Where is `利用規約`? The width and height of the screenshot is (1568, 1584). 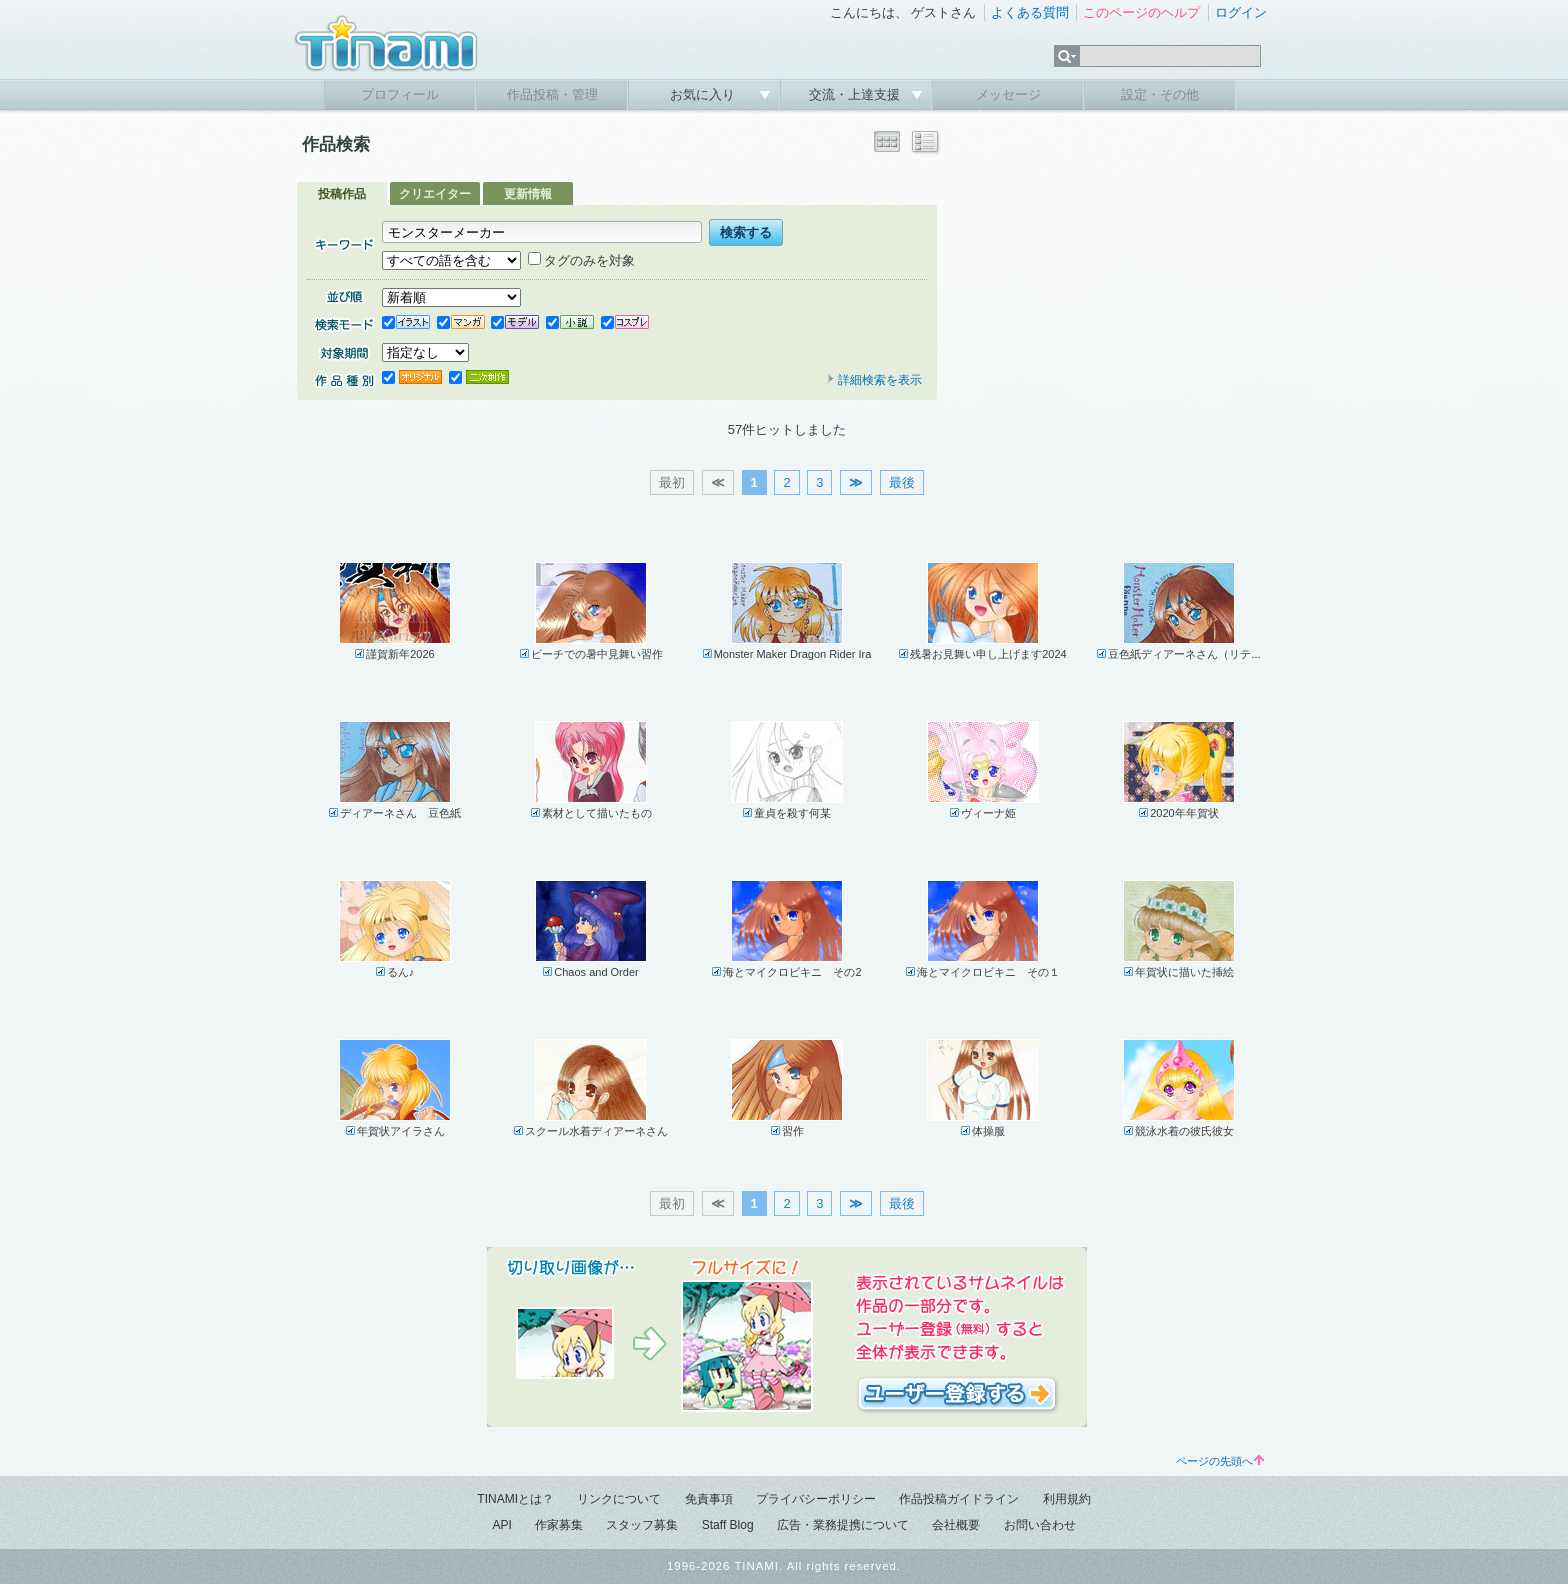
利用規約 is located at coordinates (1067, 1499).